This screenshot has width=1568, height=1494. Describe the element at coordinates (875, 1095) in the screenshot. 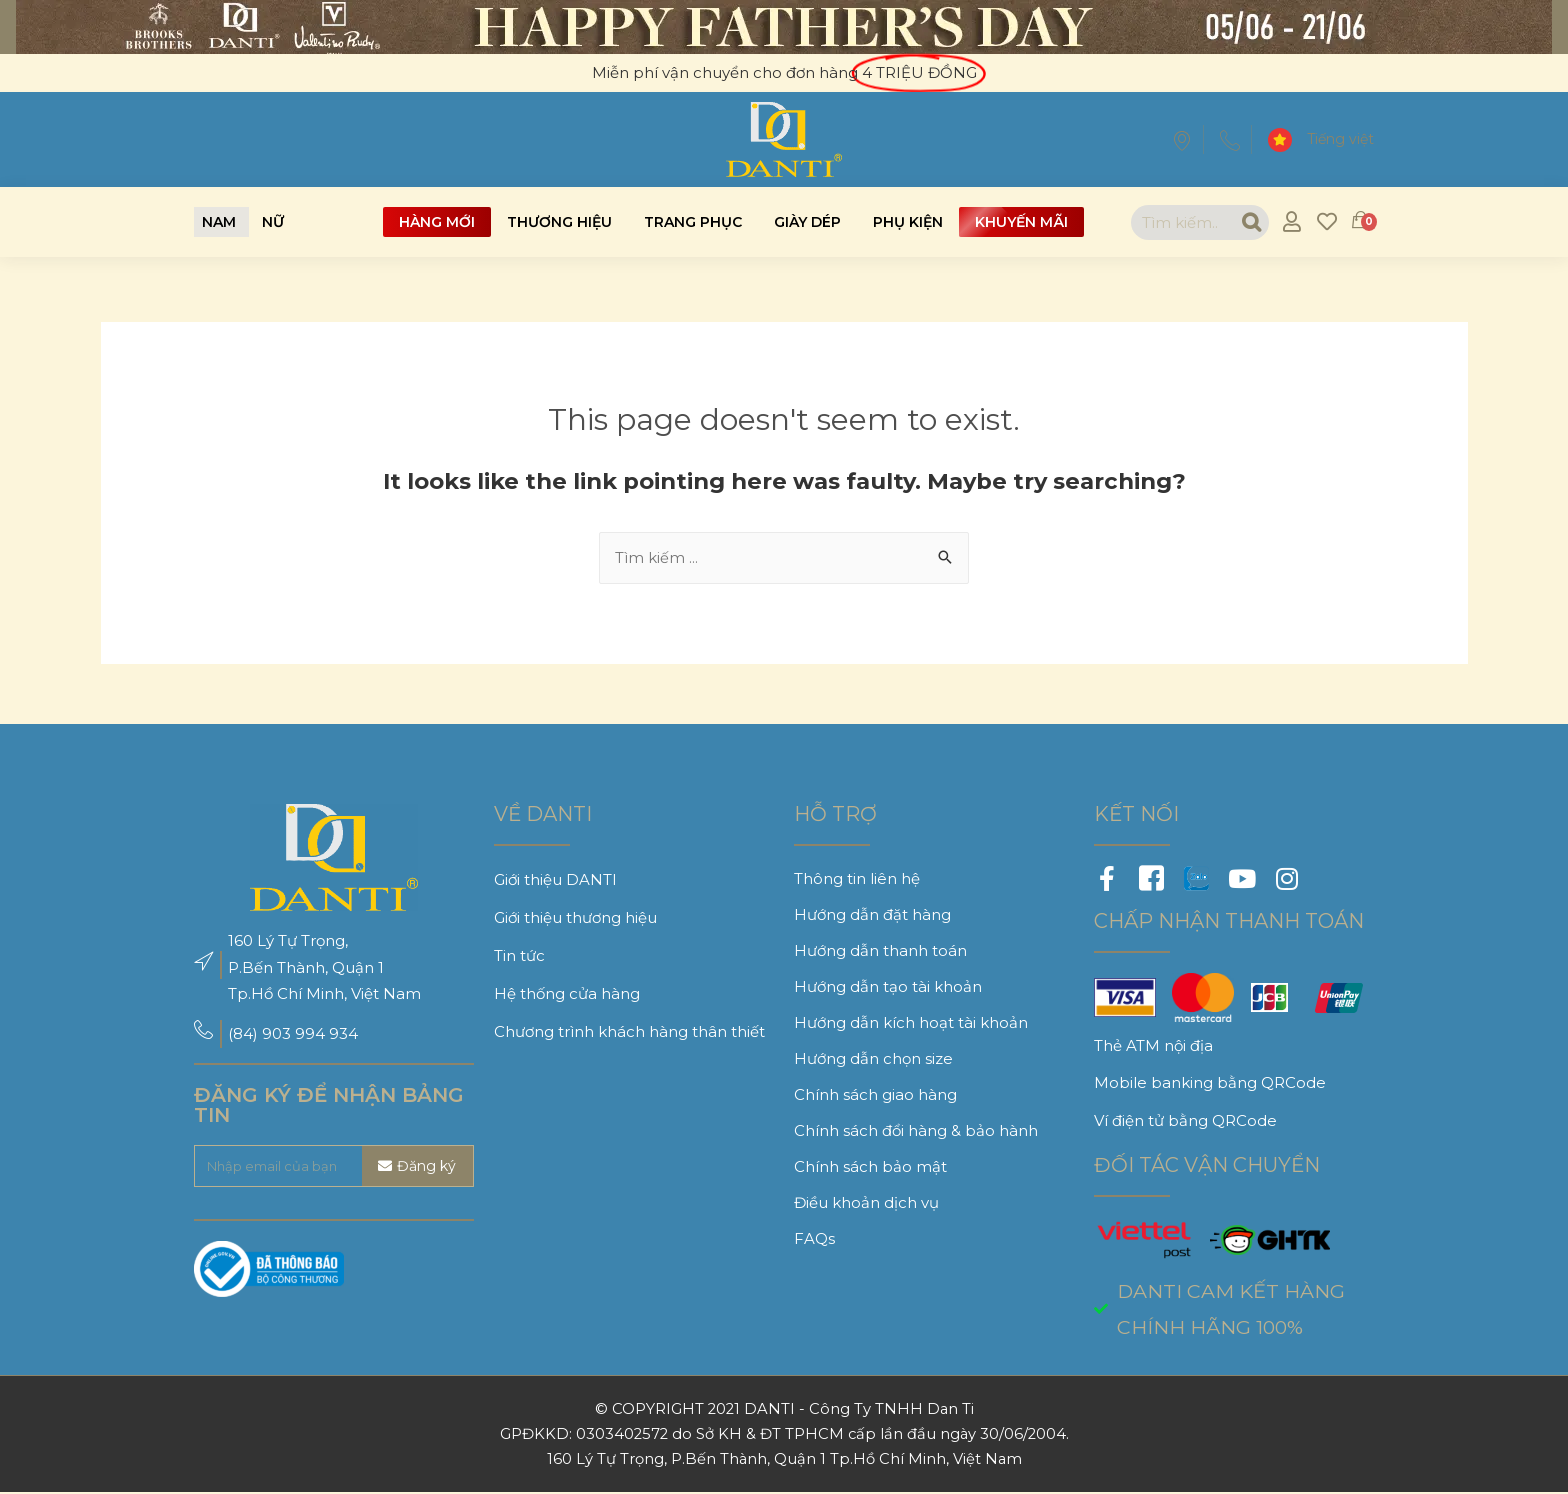

I see `Chính sách giao hàng` at that location.